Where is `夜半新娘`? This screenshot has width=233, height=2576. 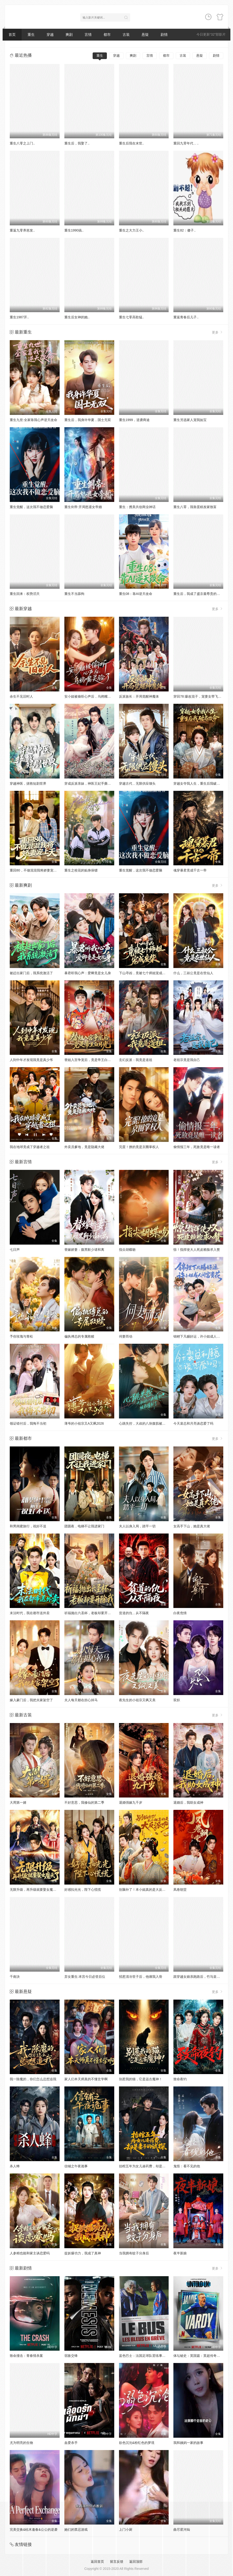
夜半新娘 is located at coordinates (180, 2253).